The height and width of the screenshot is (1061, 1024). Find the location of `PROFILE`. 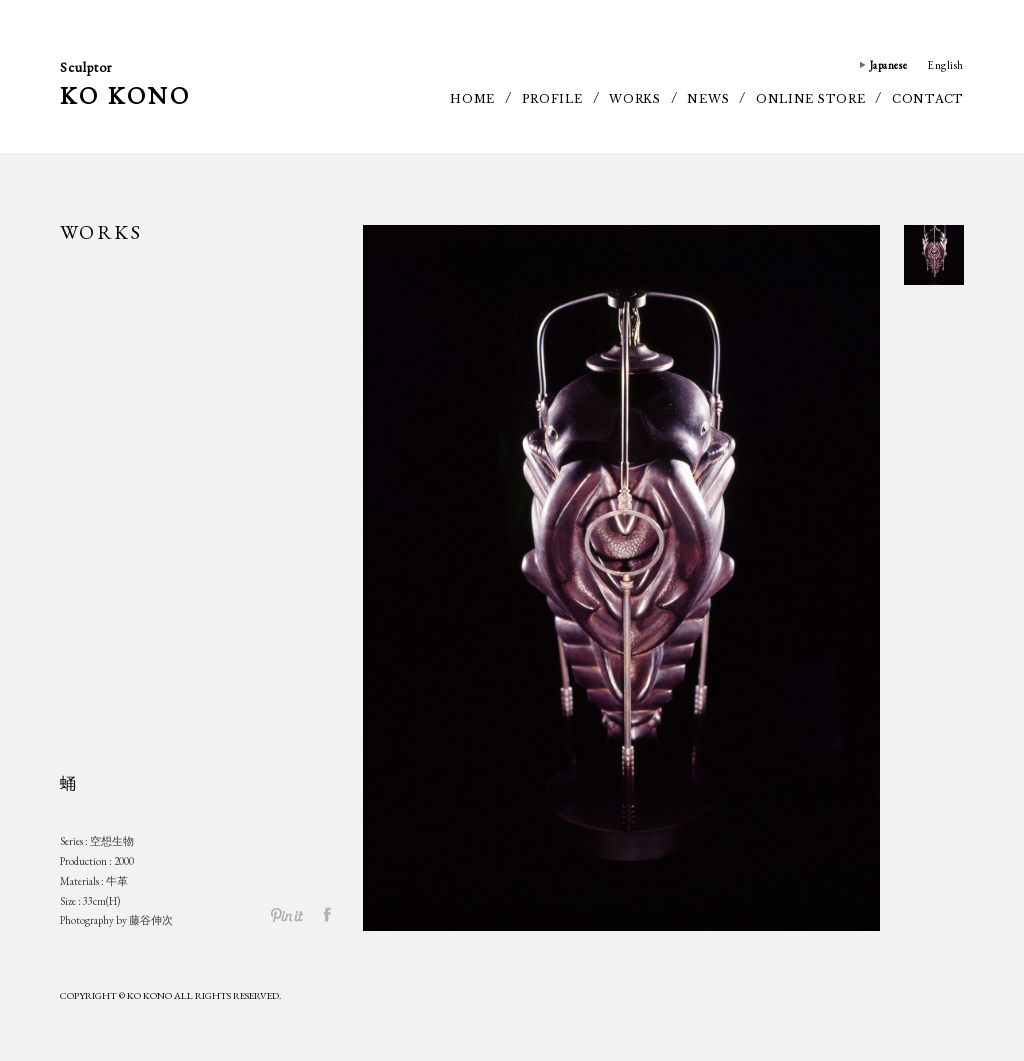

PROFILE is located at coordinates (552, 99).